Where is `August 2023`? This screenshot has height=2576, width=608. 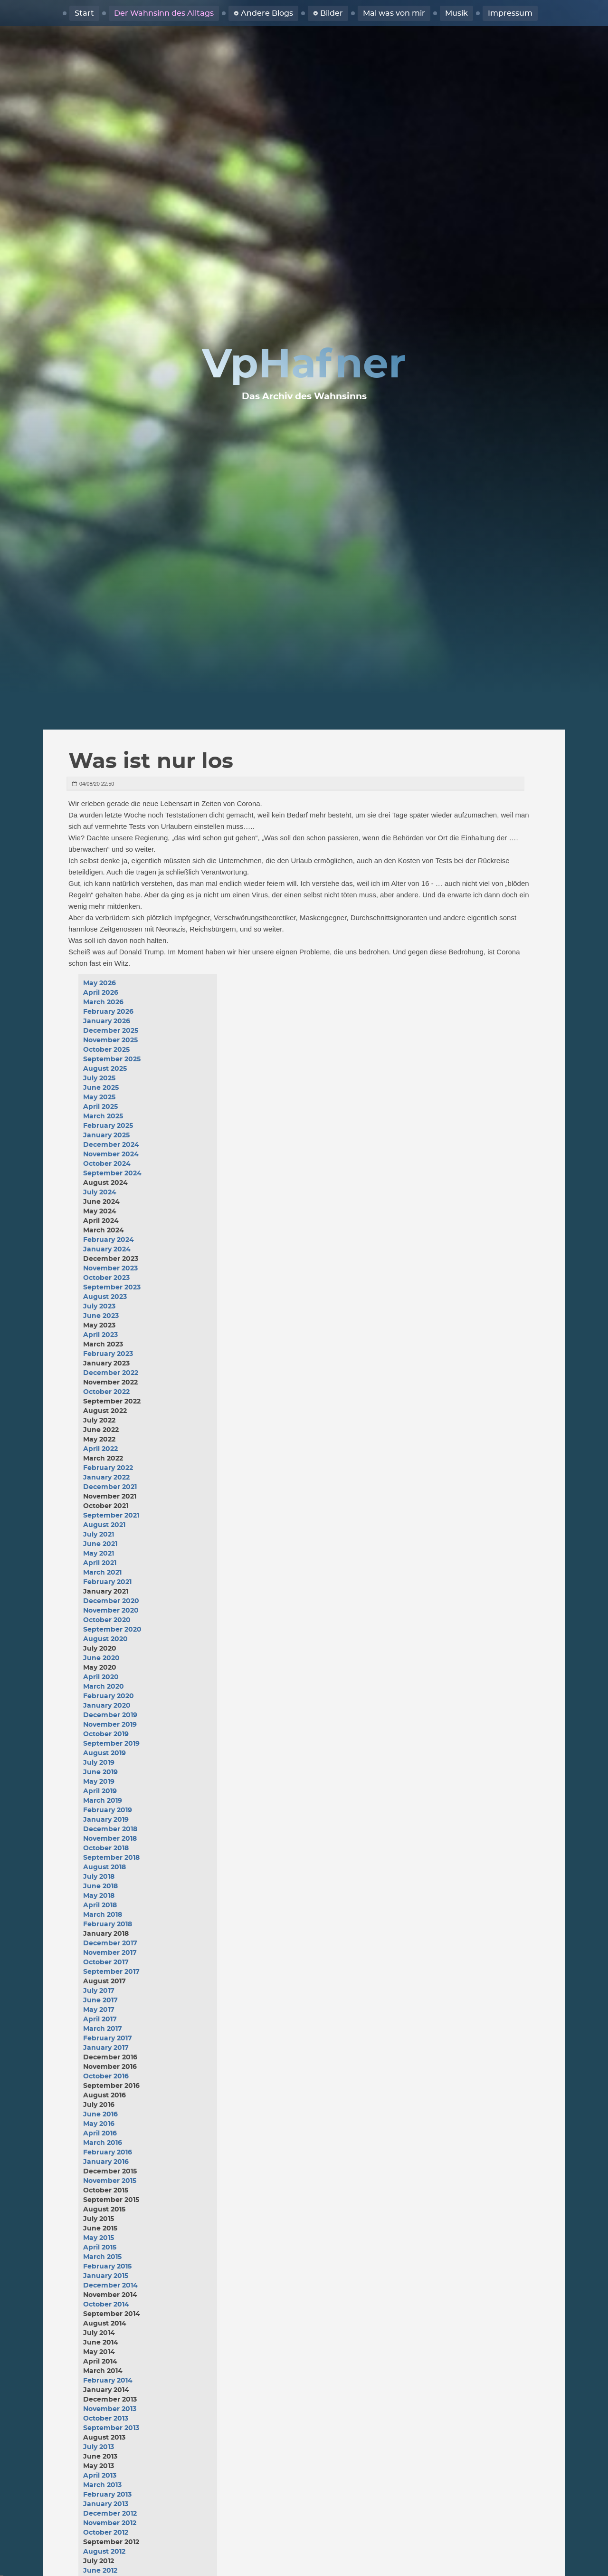 August 2023 is located at coordinates (105, 1297).